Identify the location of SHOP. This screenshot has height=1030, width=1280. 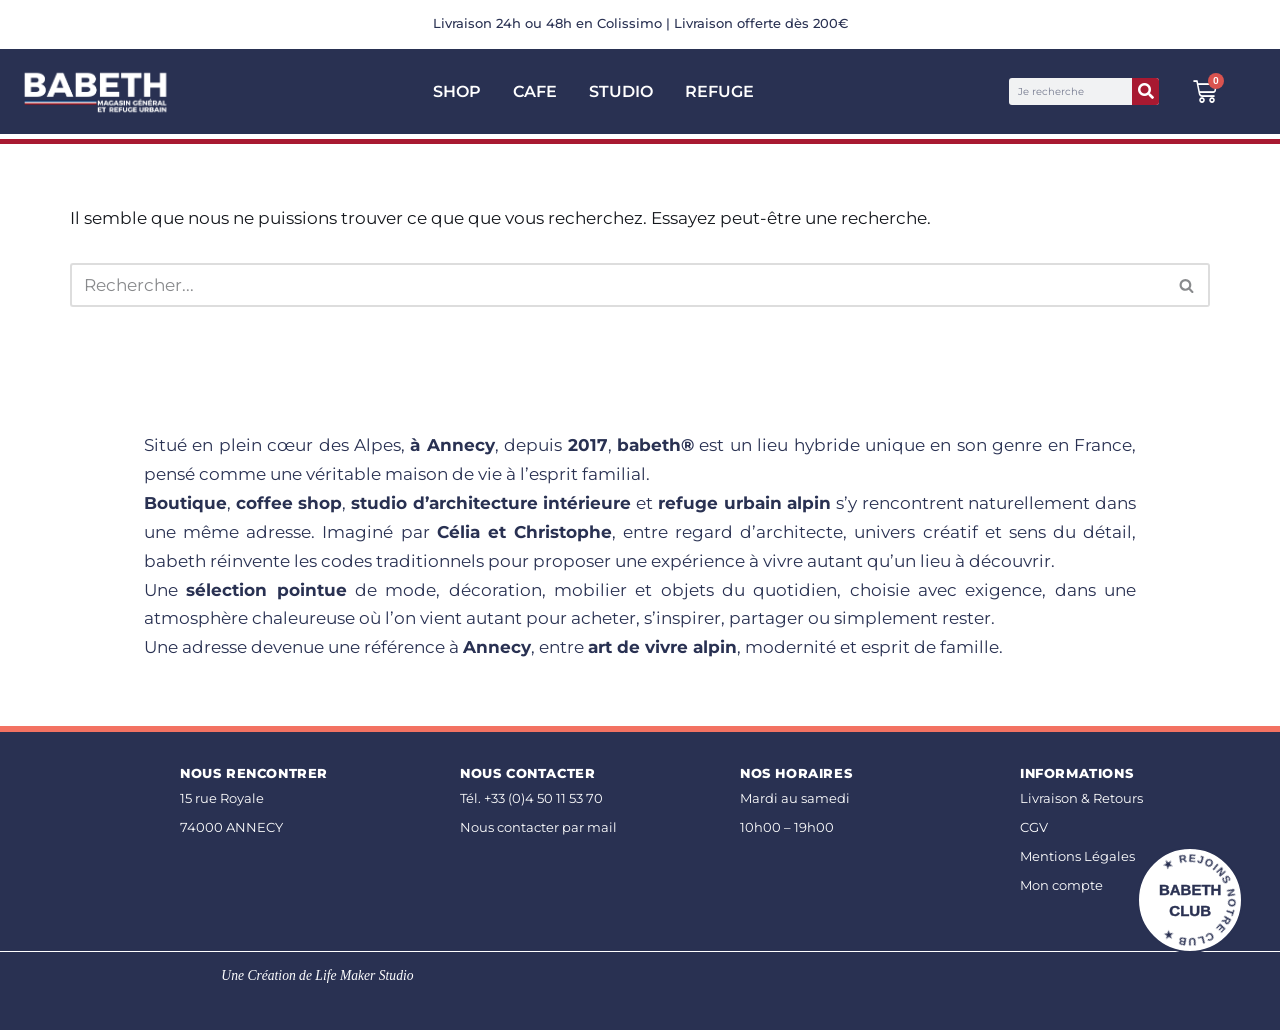
(457, 91).